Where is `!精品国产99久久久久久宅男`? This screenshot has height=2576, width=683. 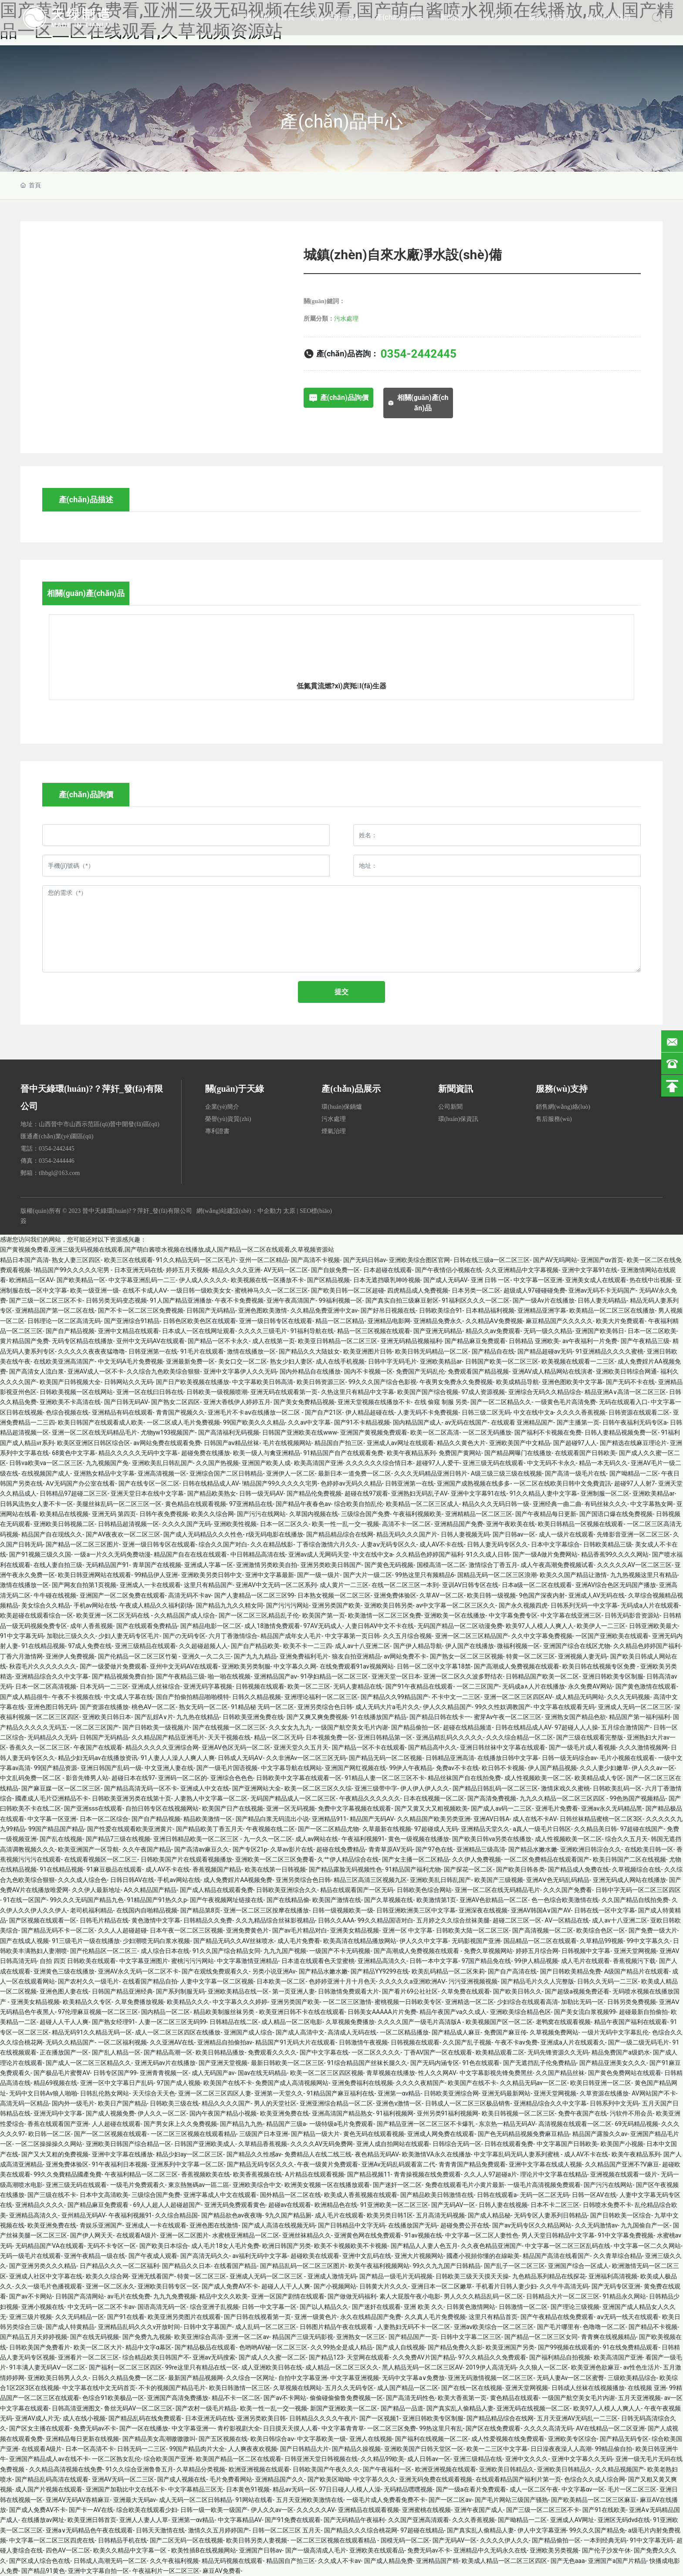 !精品国产99久久久久久宅男 is located at coordinates (72, 1269).